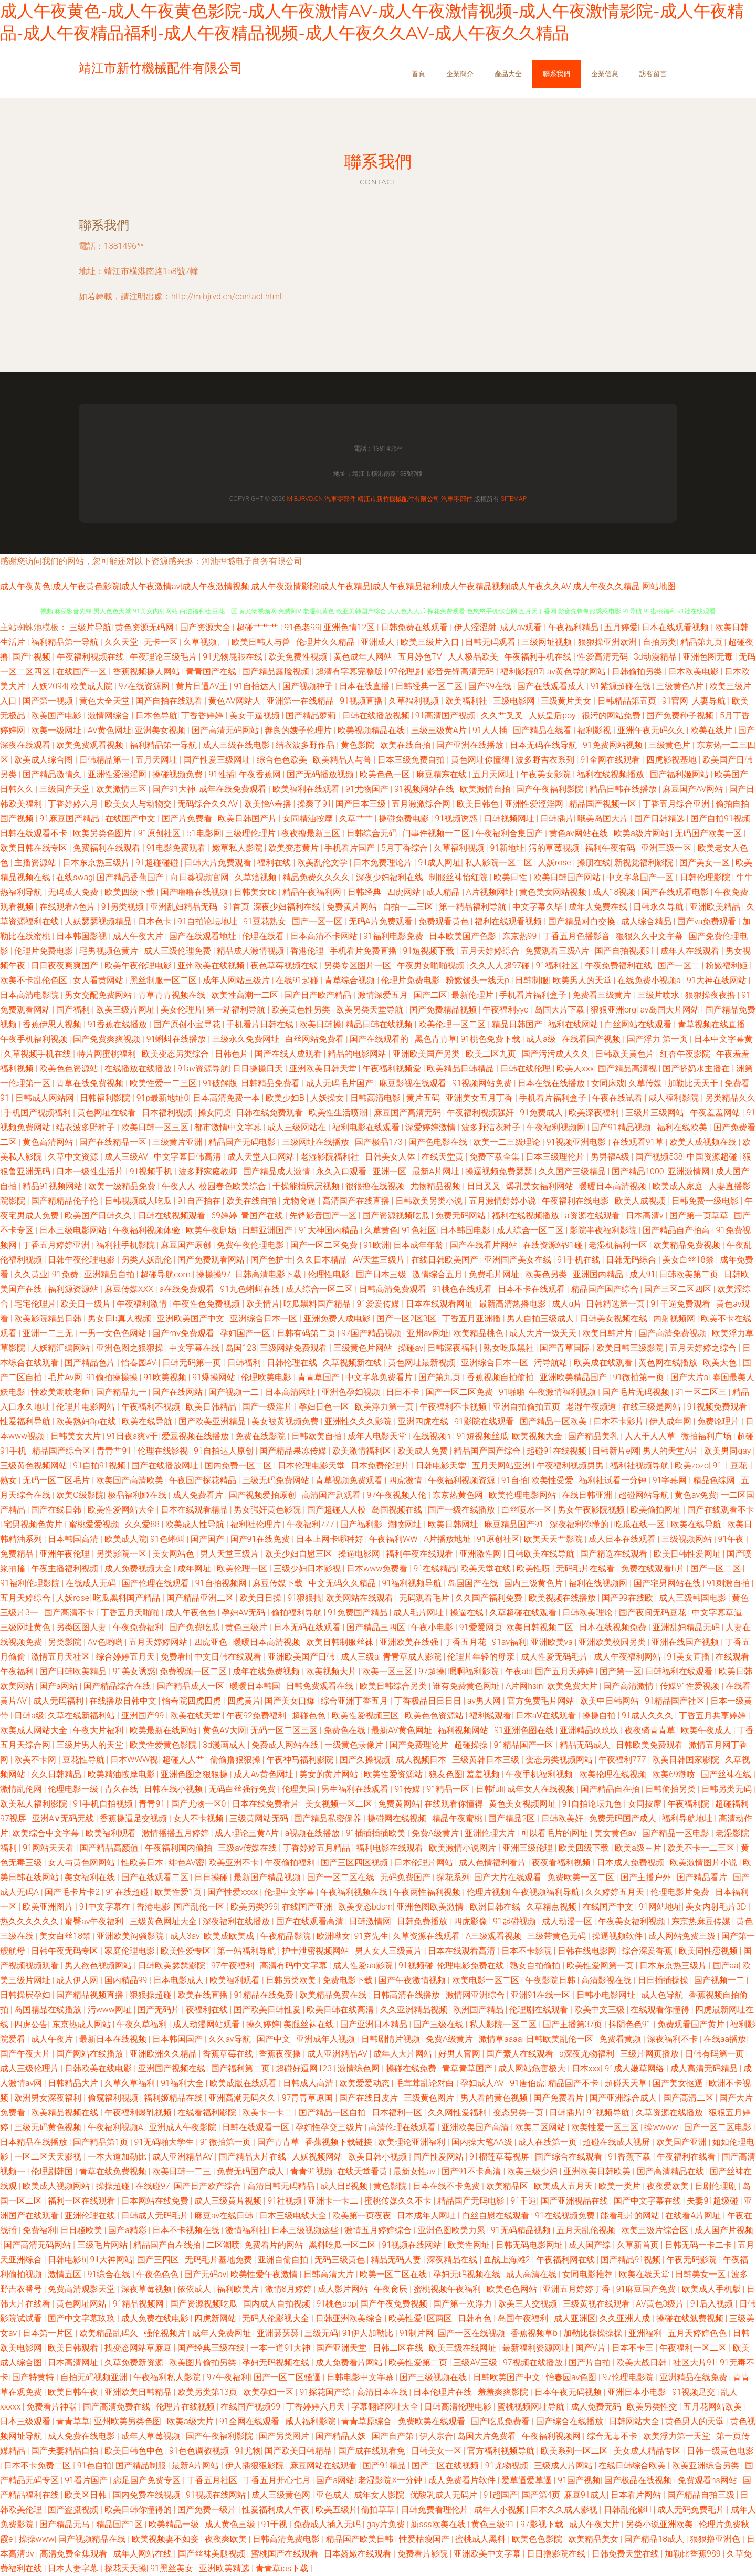 The height and width of the screenshot is (2576, 756). What do you see at coordinates (623, 1539) in the screenshot?
I see `成人日本在线观看` at bounding box center [623, 1539].